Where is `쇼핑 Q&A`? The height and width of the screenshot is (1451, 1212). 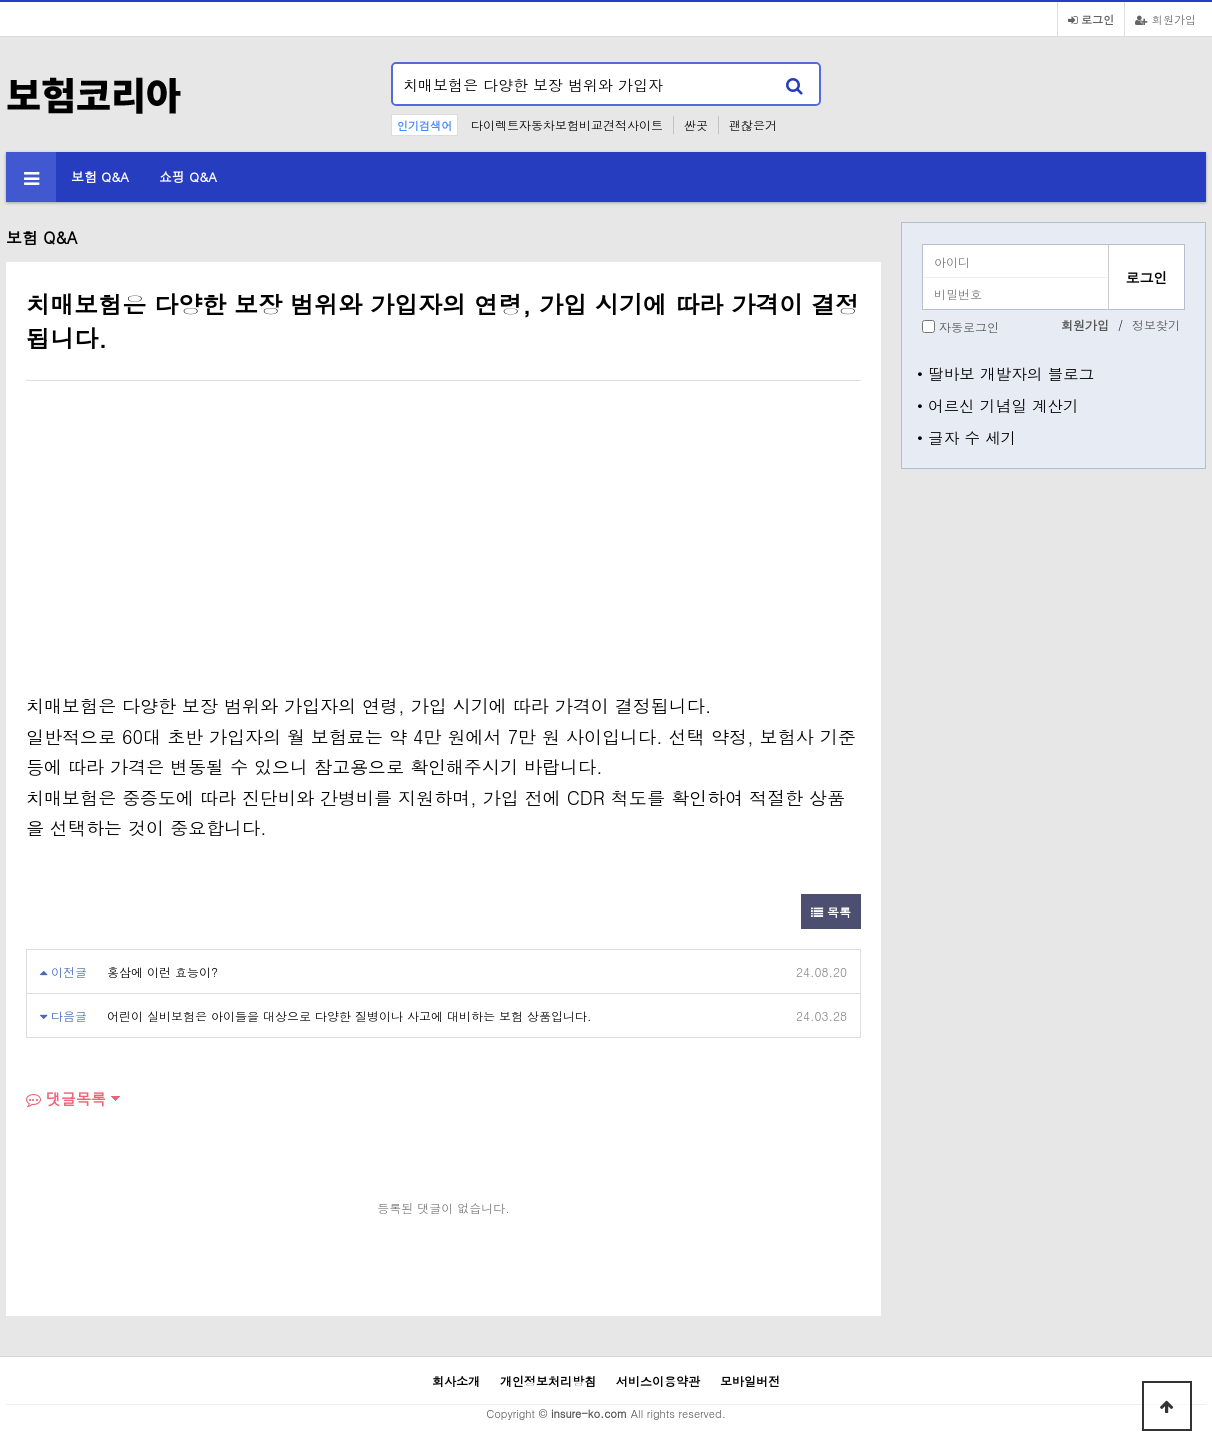 쇼핑 Q&A is located at coordinates (188, 176).